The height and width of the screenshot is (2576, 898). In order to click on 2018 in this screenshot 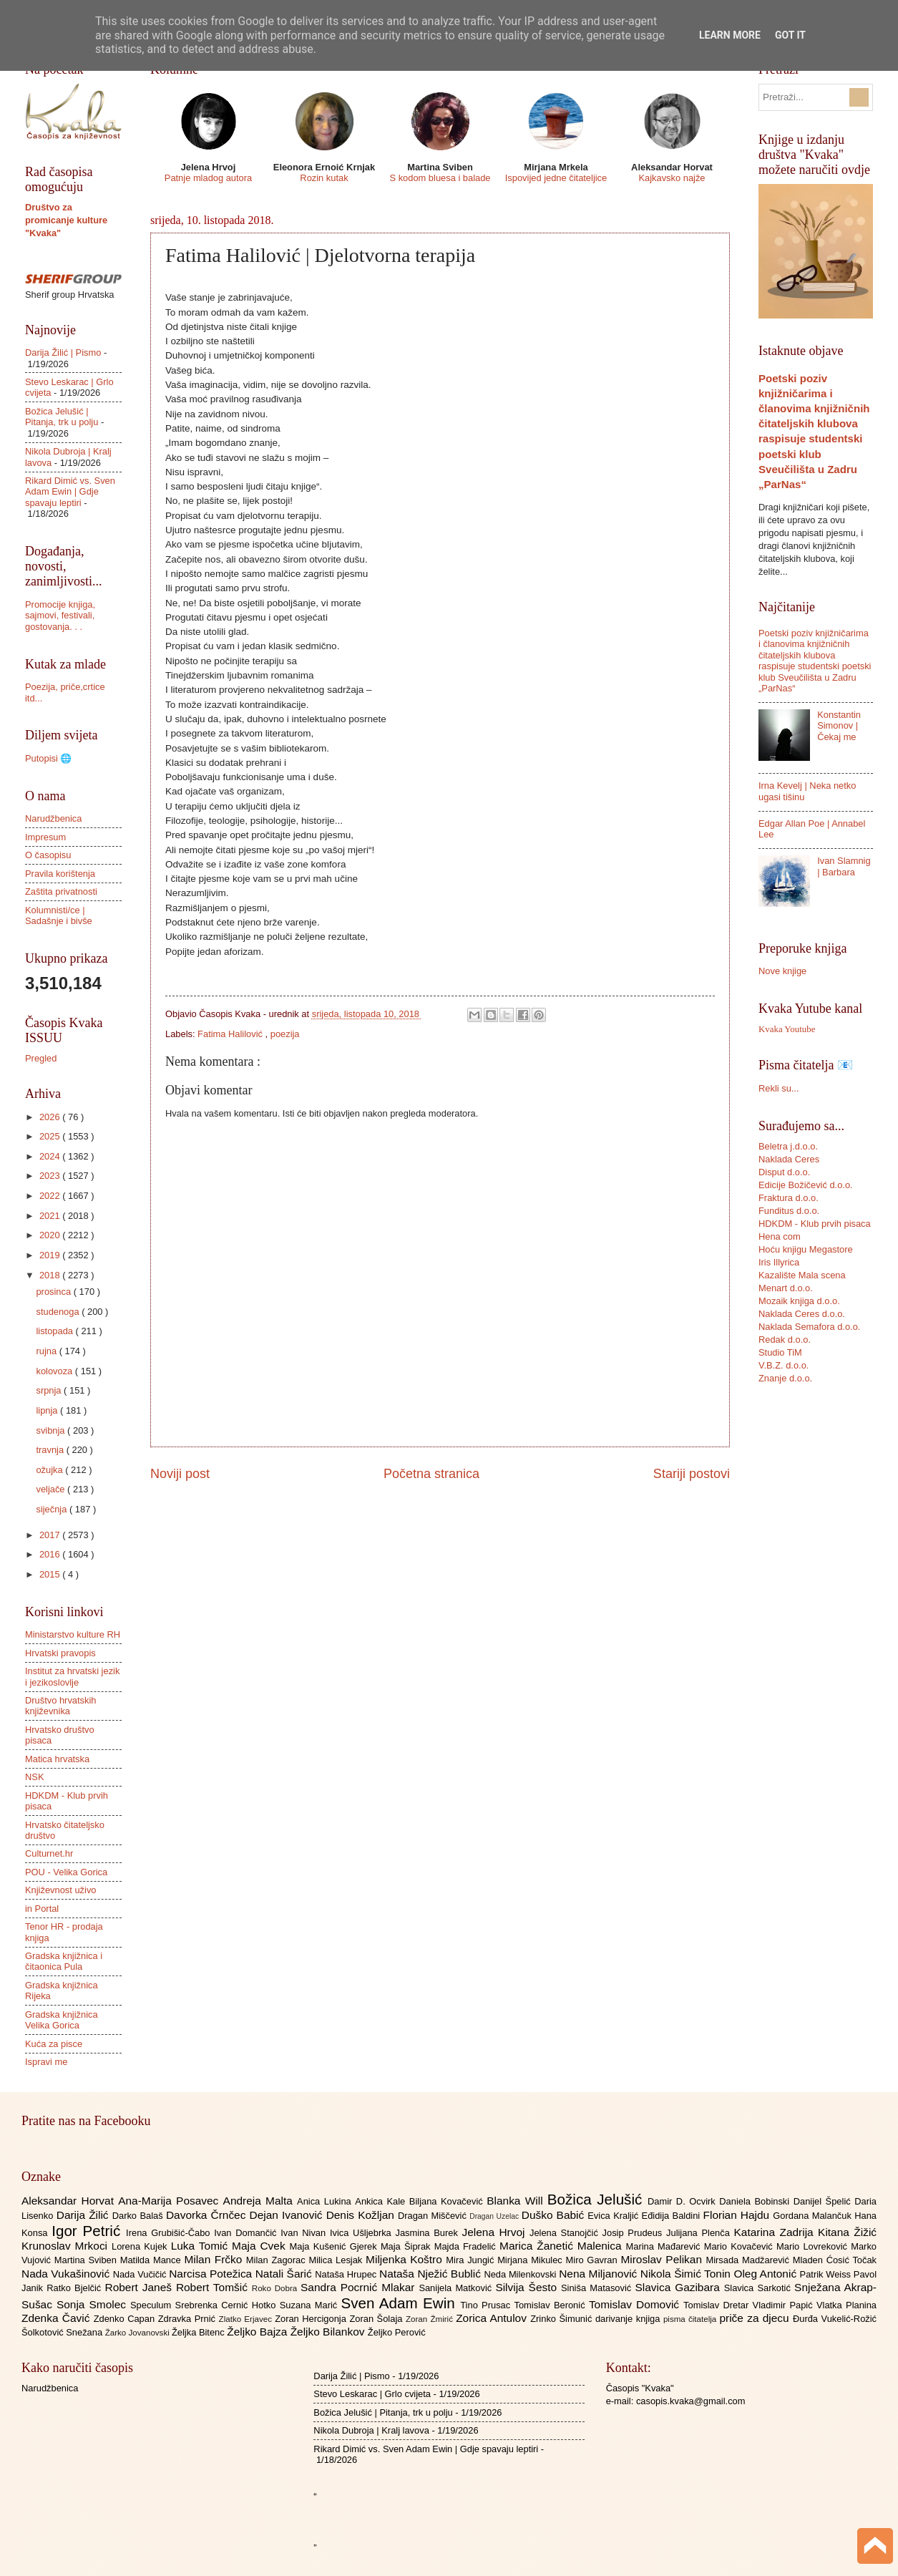, I will do `click(50, 1275)`.